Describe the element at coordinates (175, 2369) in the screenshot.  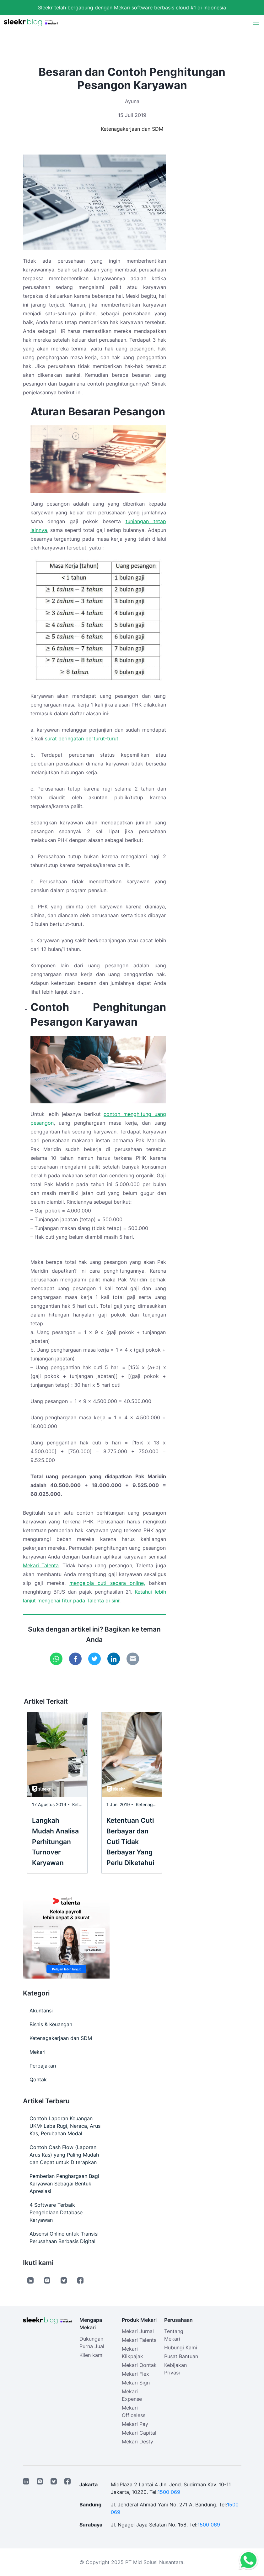
I see `Kebijakan Privasi` at that location.